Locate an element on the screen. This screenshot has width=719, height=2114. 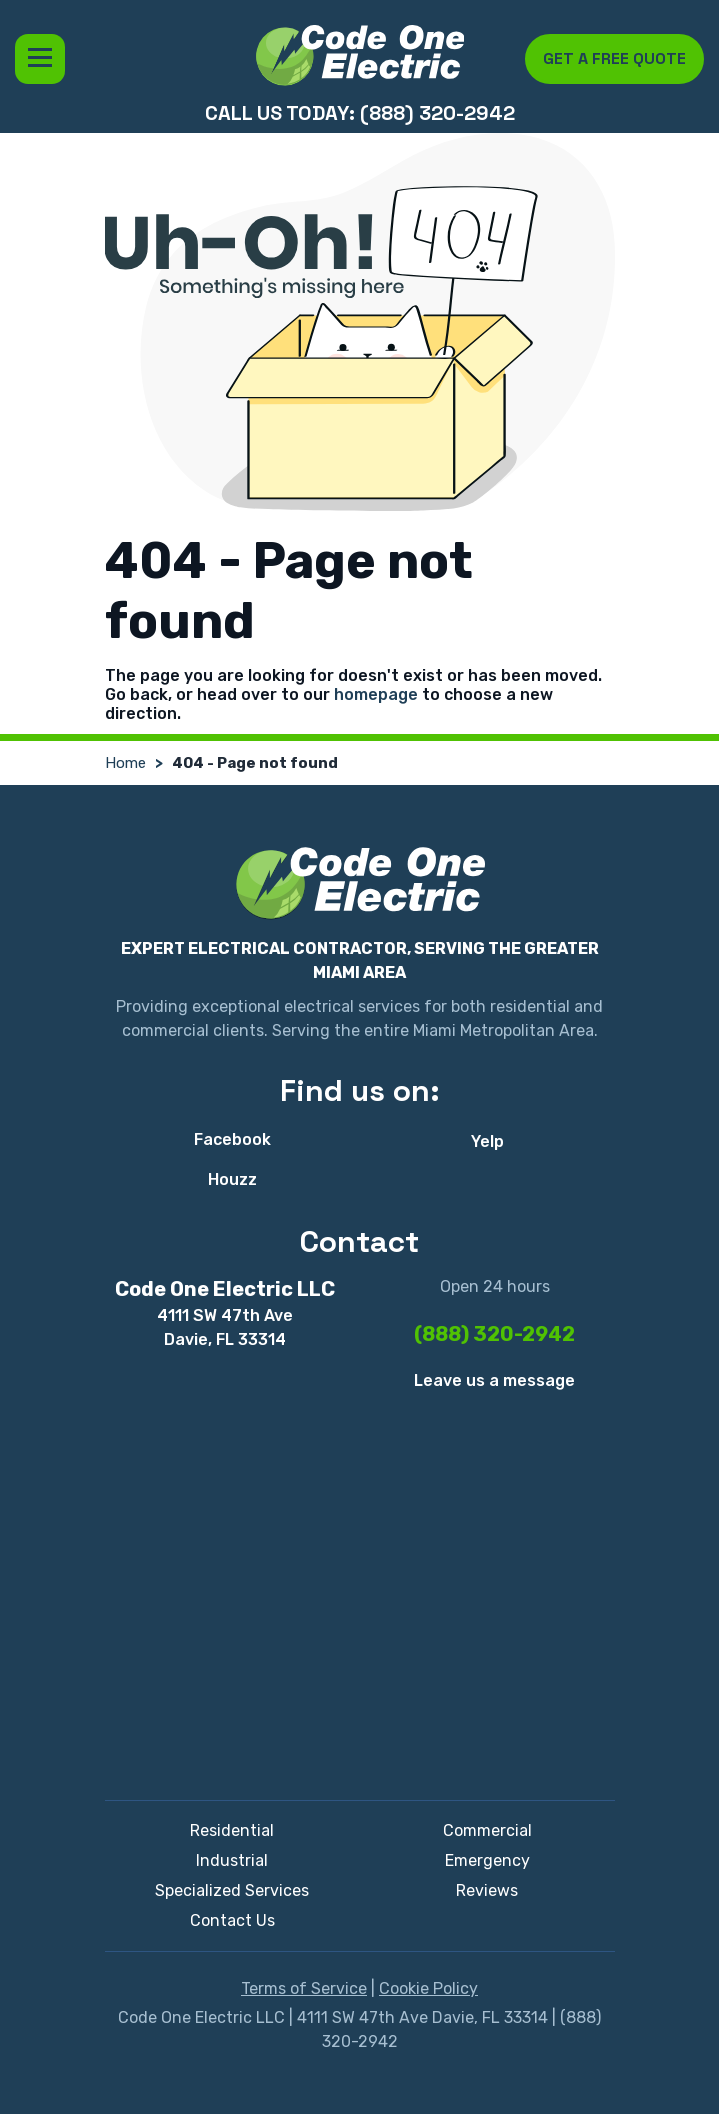
Emergency is located at coordinates (487, 1860).